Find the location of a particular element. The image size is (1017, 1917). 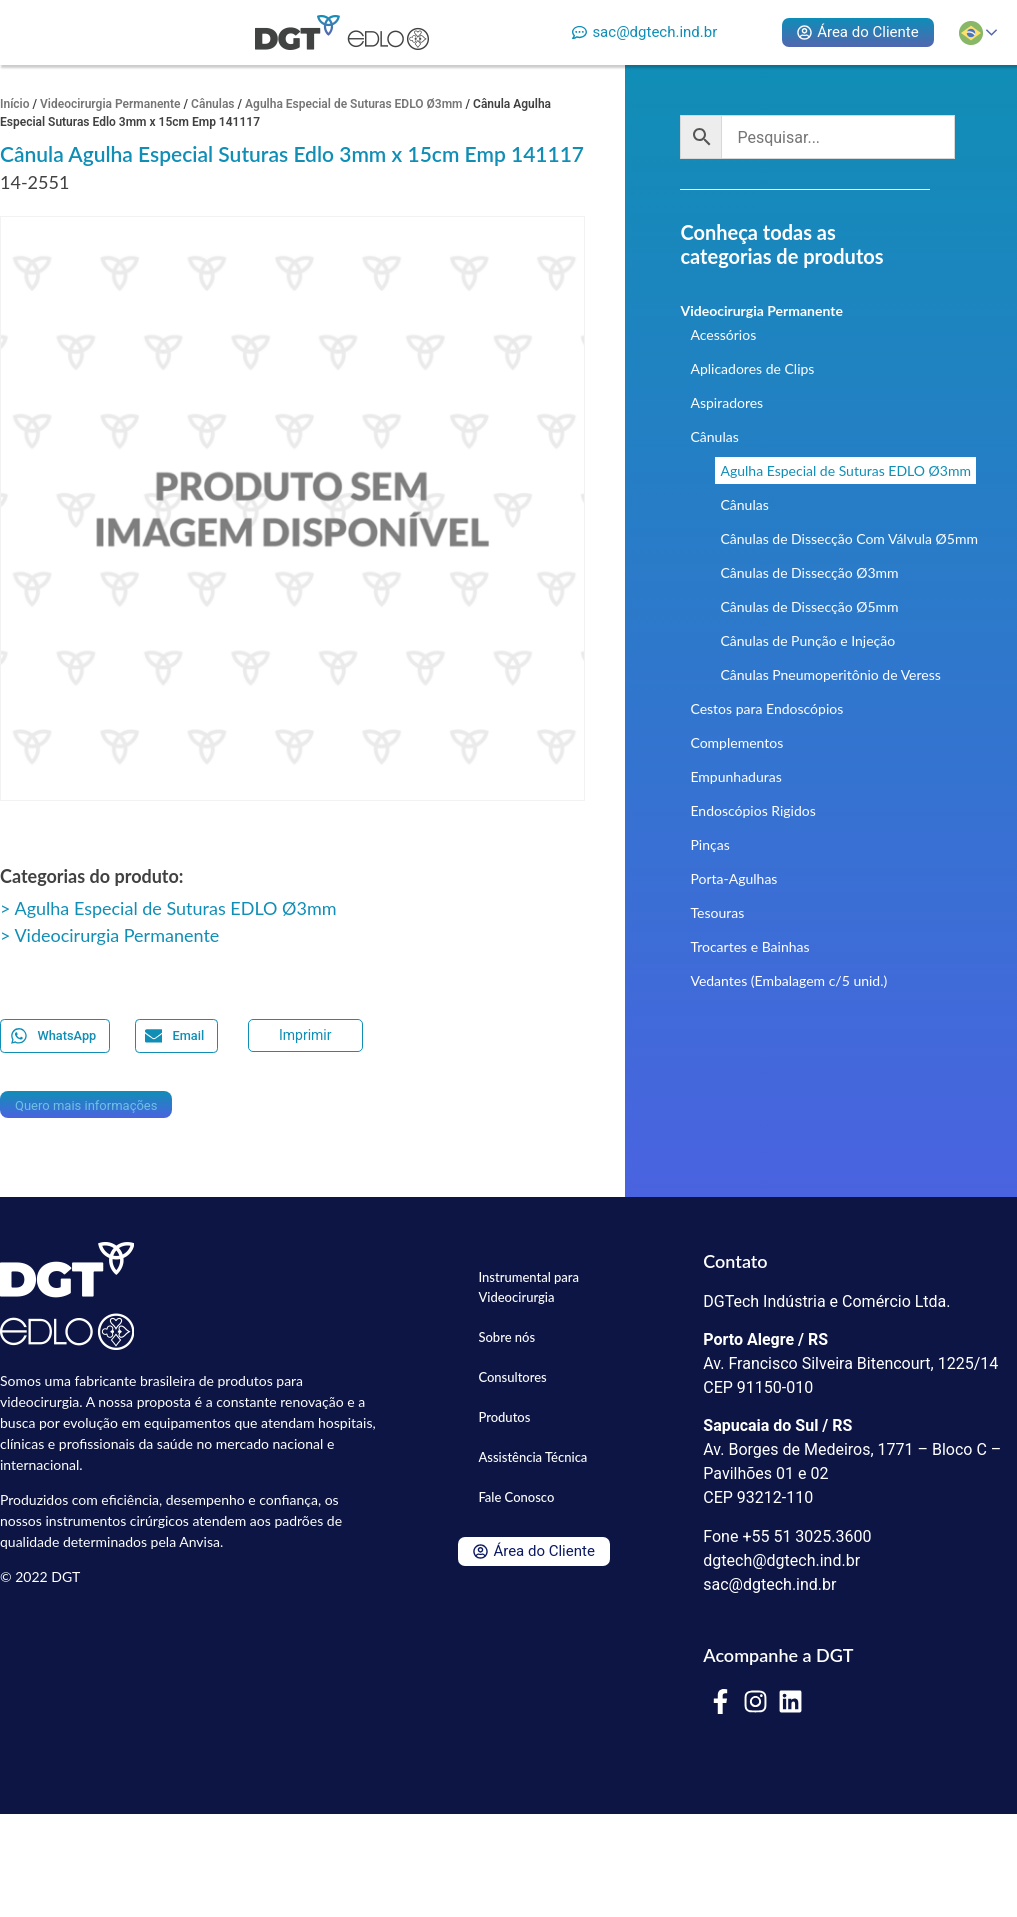

Agulha Especial de Suturas EDLO Ø3mm is located at coordinates (353, 104).